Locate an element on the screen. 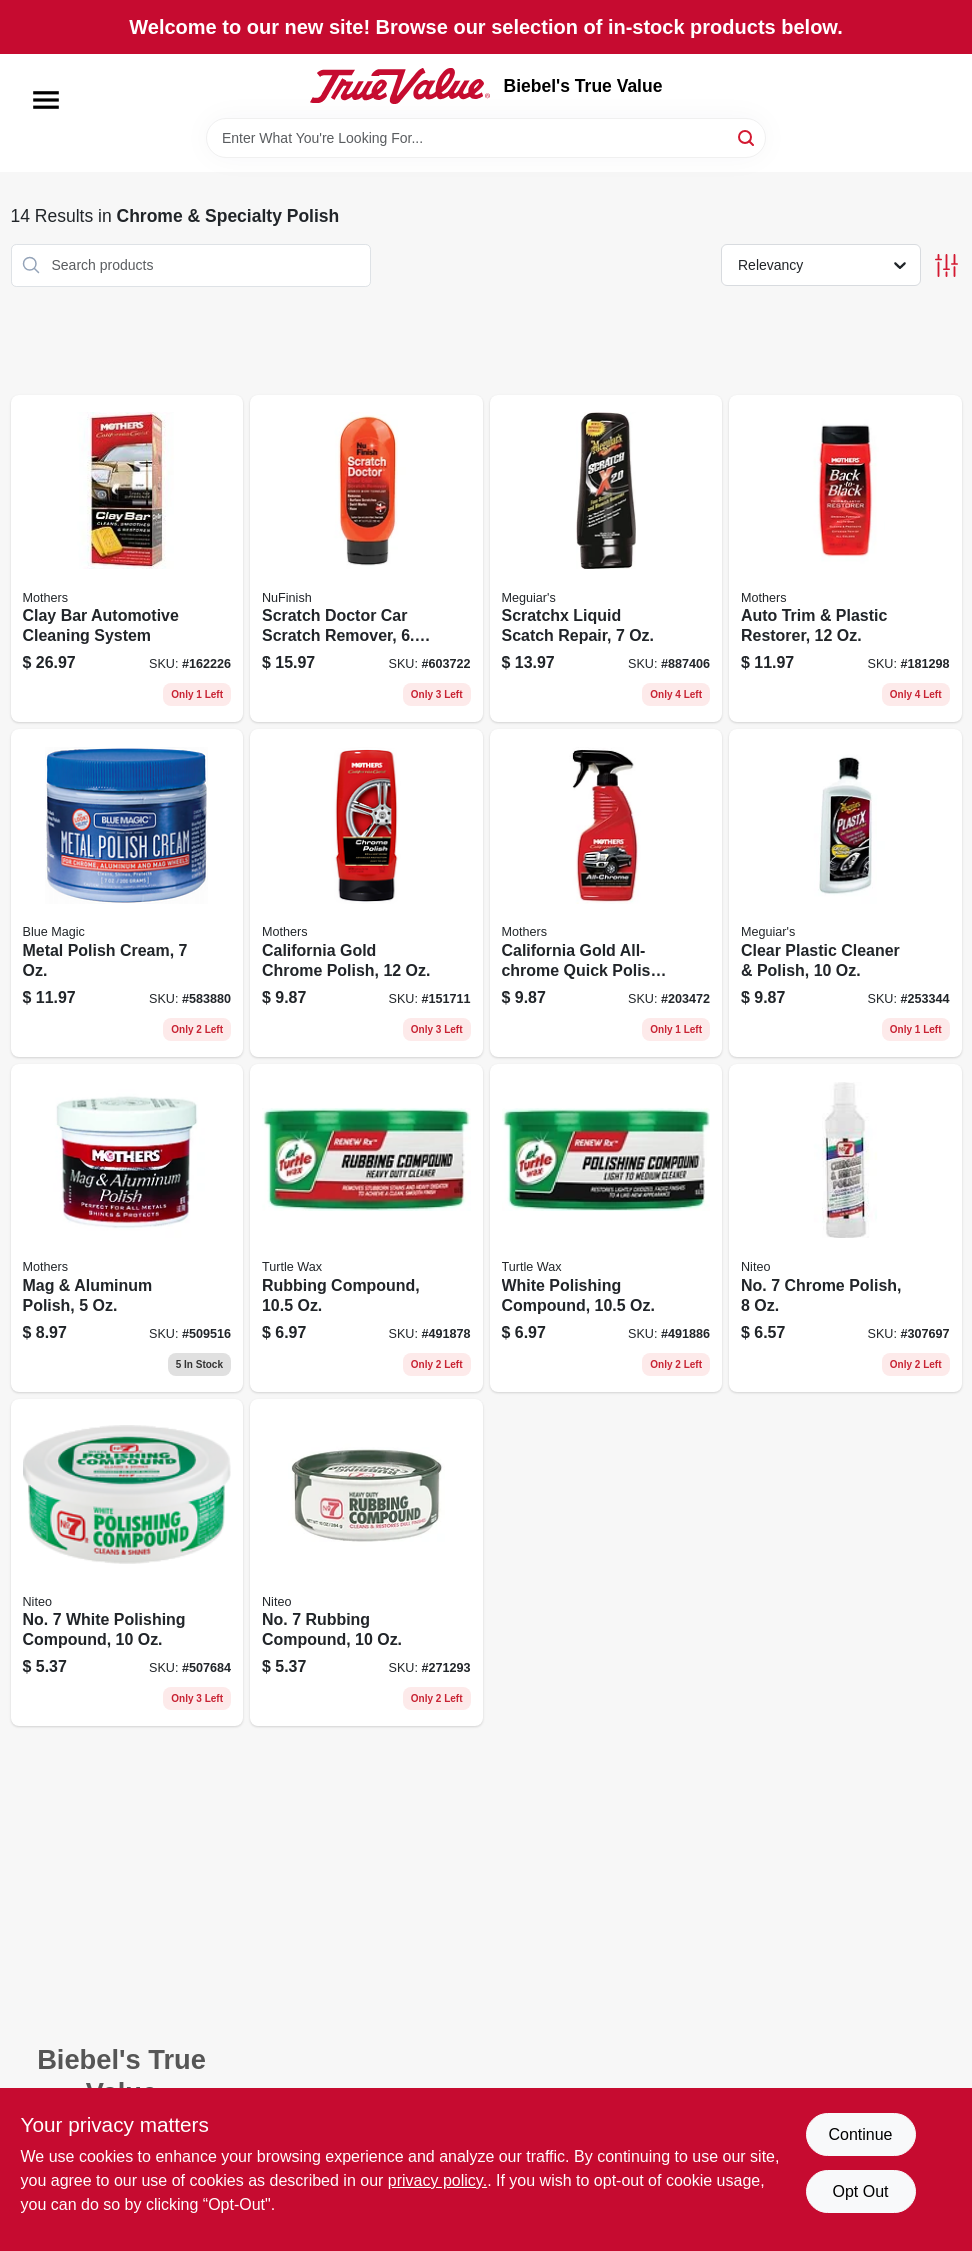 Image resolution: width=972 pixels, height=2251 pixels. Continue is located at coordinates (860, 2134).